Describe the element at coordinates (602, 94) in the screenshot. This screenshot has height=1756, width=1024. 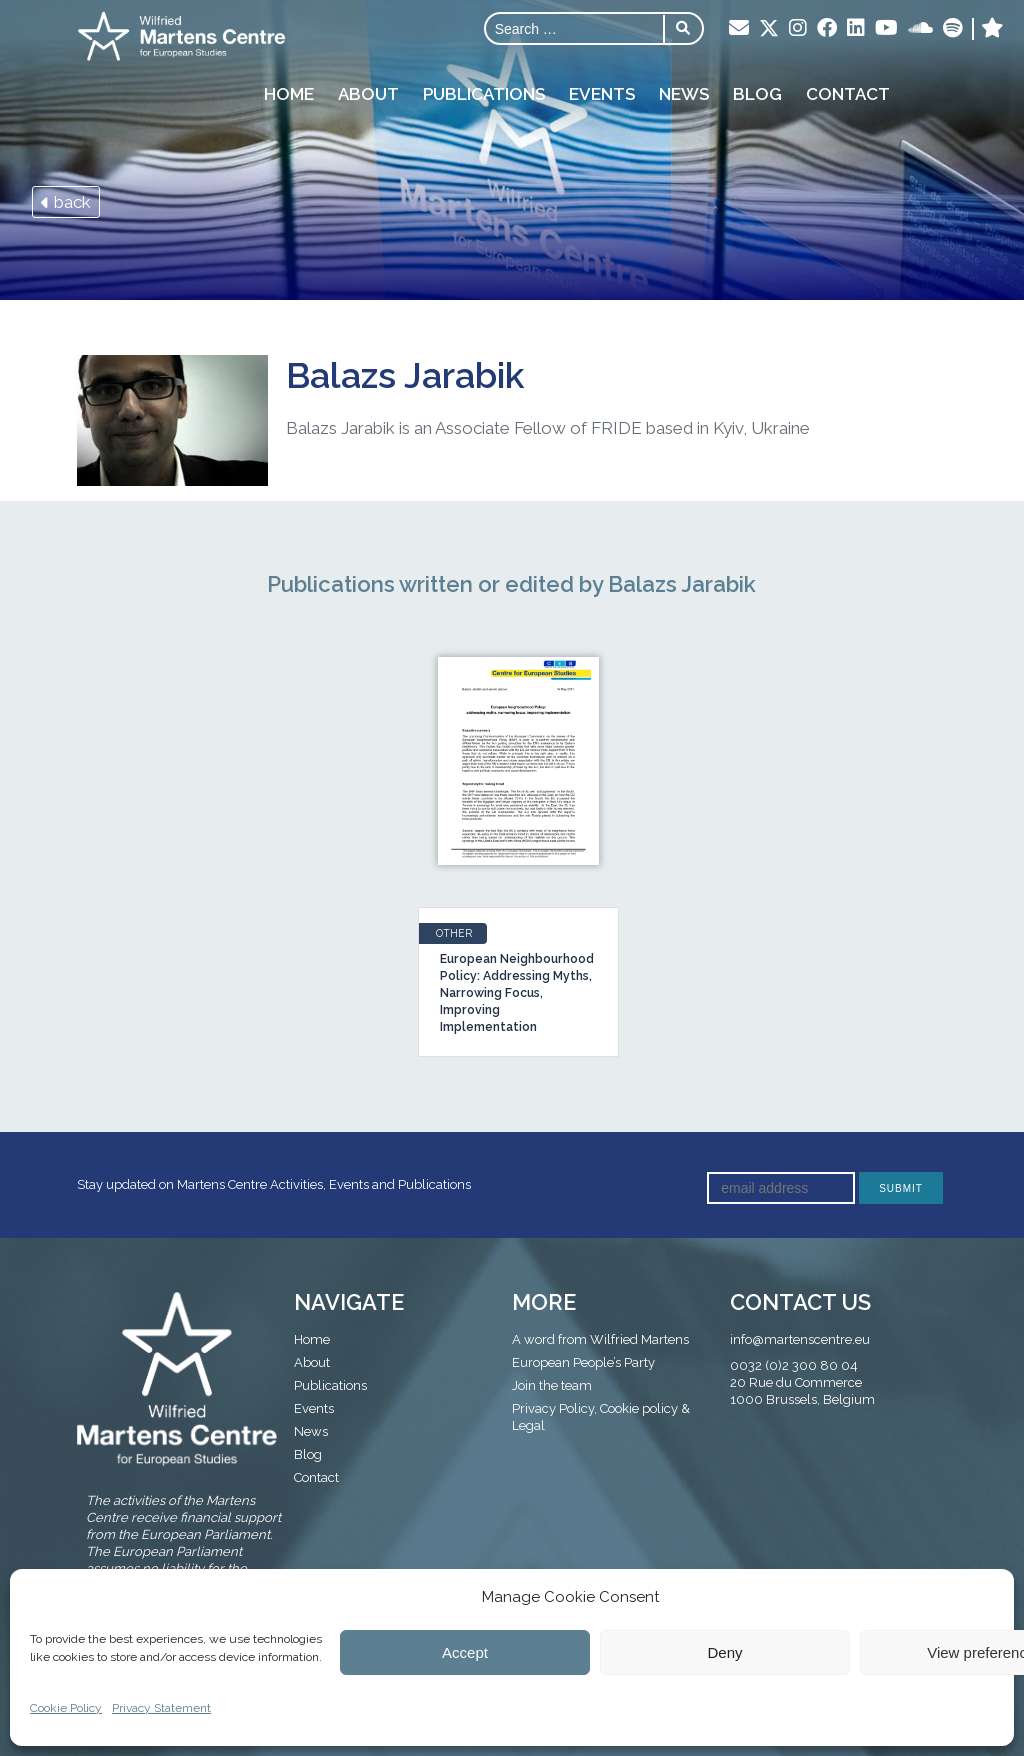
I see `Events` at that location.